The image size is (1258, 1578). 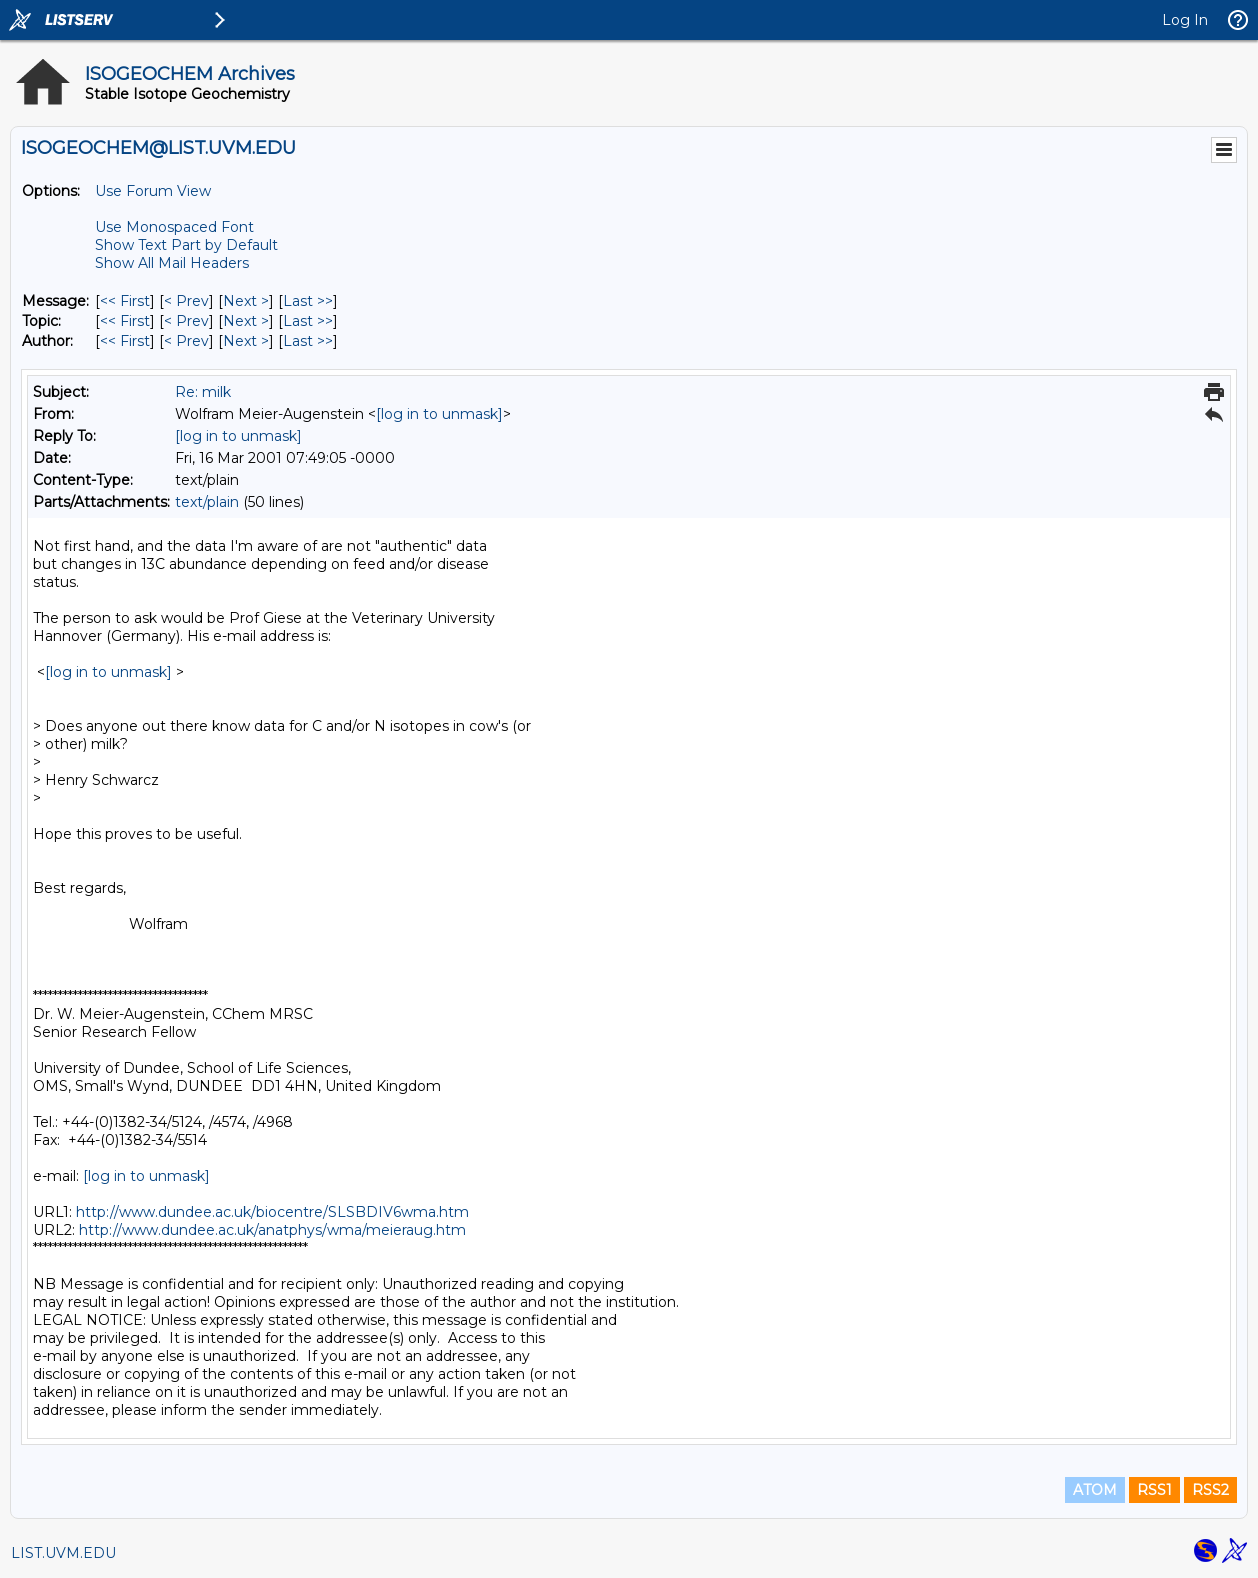 What do you see at coordinates (308, 341) in the screenshot?
I see `Last >> [Last Message By Author]` at bounding box center [308, 341].